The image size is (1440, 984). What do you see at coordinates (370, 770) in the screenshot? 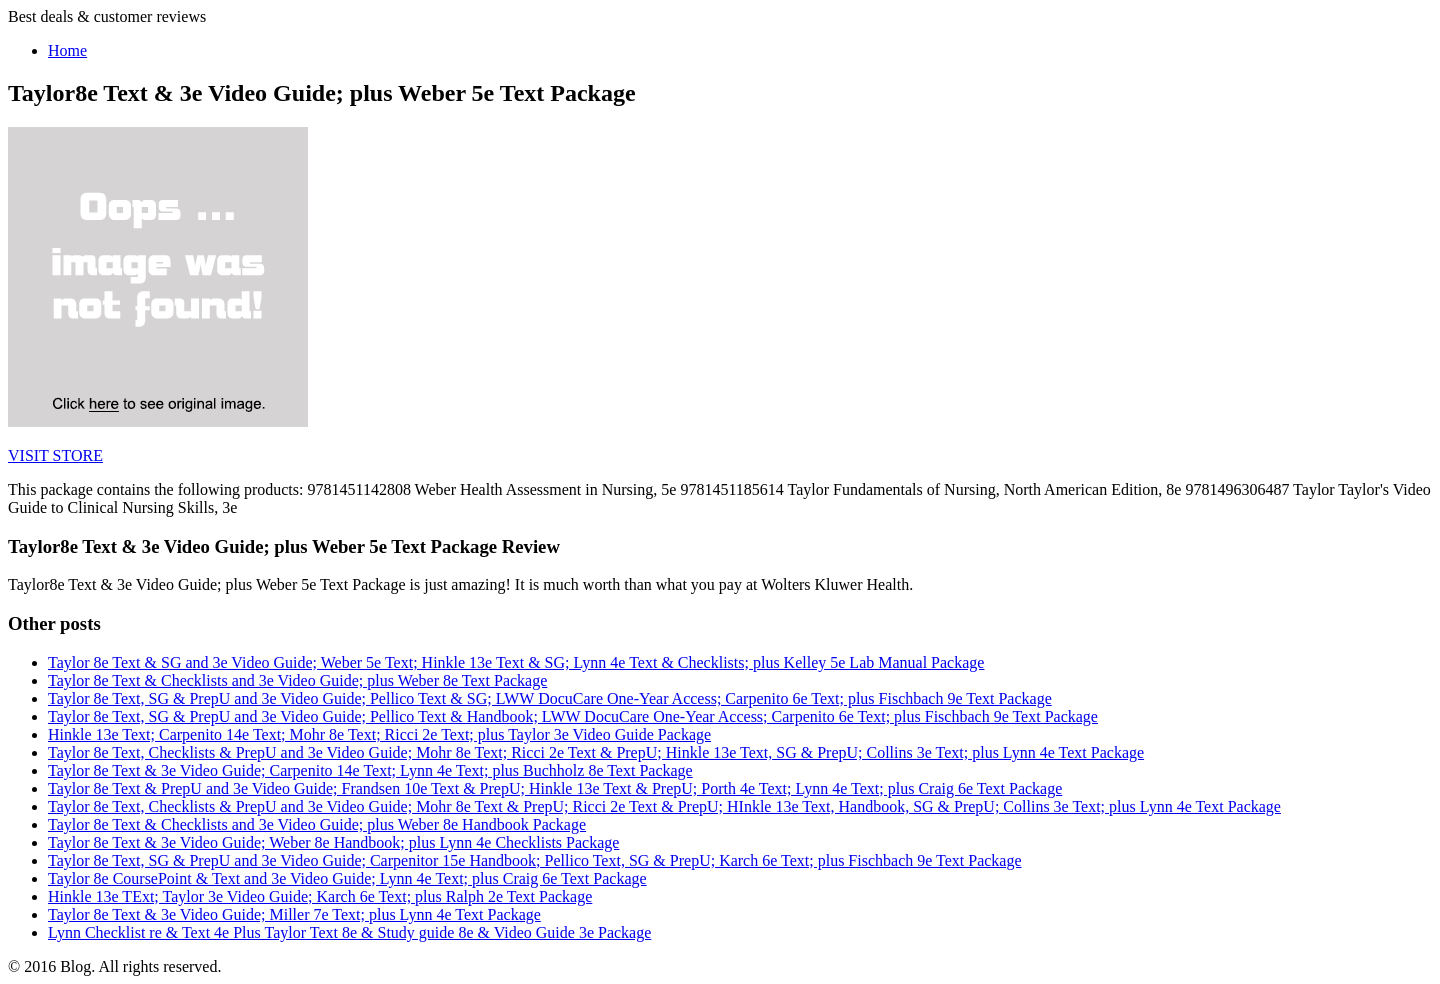
I see `Taylor 8e Text & 3e Video Guide; Carpenito 14e Text; Lynn 4e Text; plus Buchholz 8e Text Package` at bounding box center [370, 770].